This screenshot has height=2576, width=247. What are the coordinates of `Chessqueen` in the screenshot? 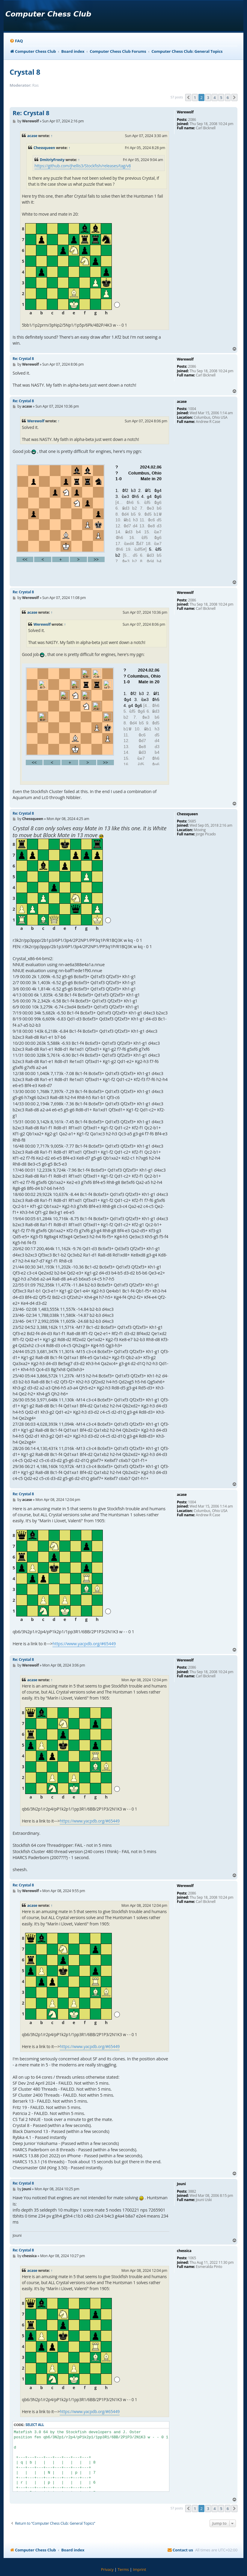 It's located at (44, 147).